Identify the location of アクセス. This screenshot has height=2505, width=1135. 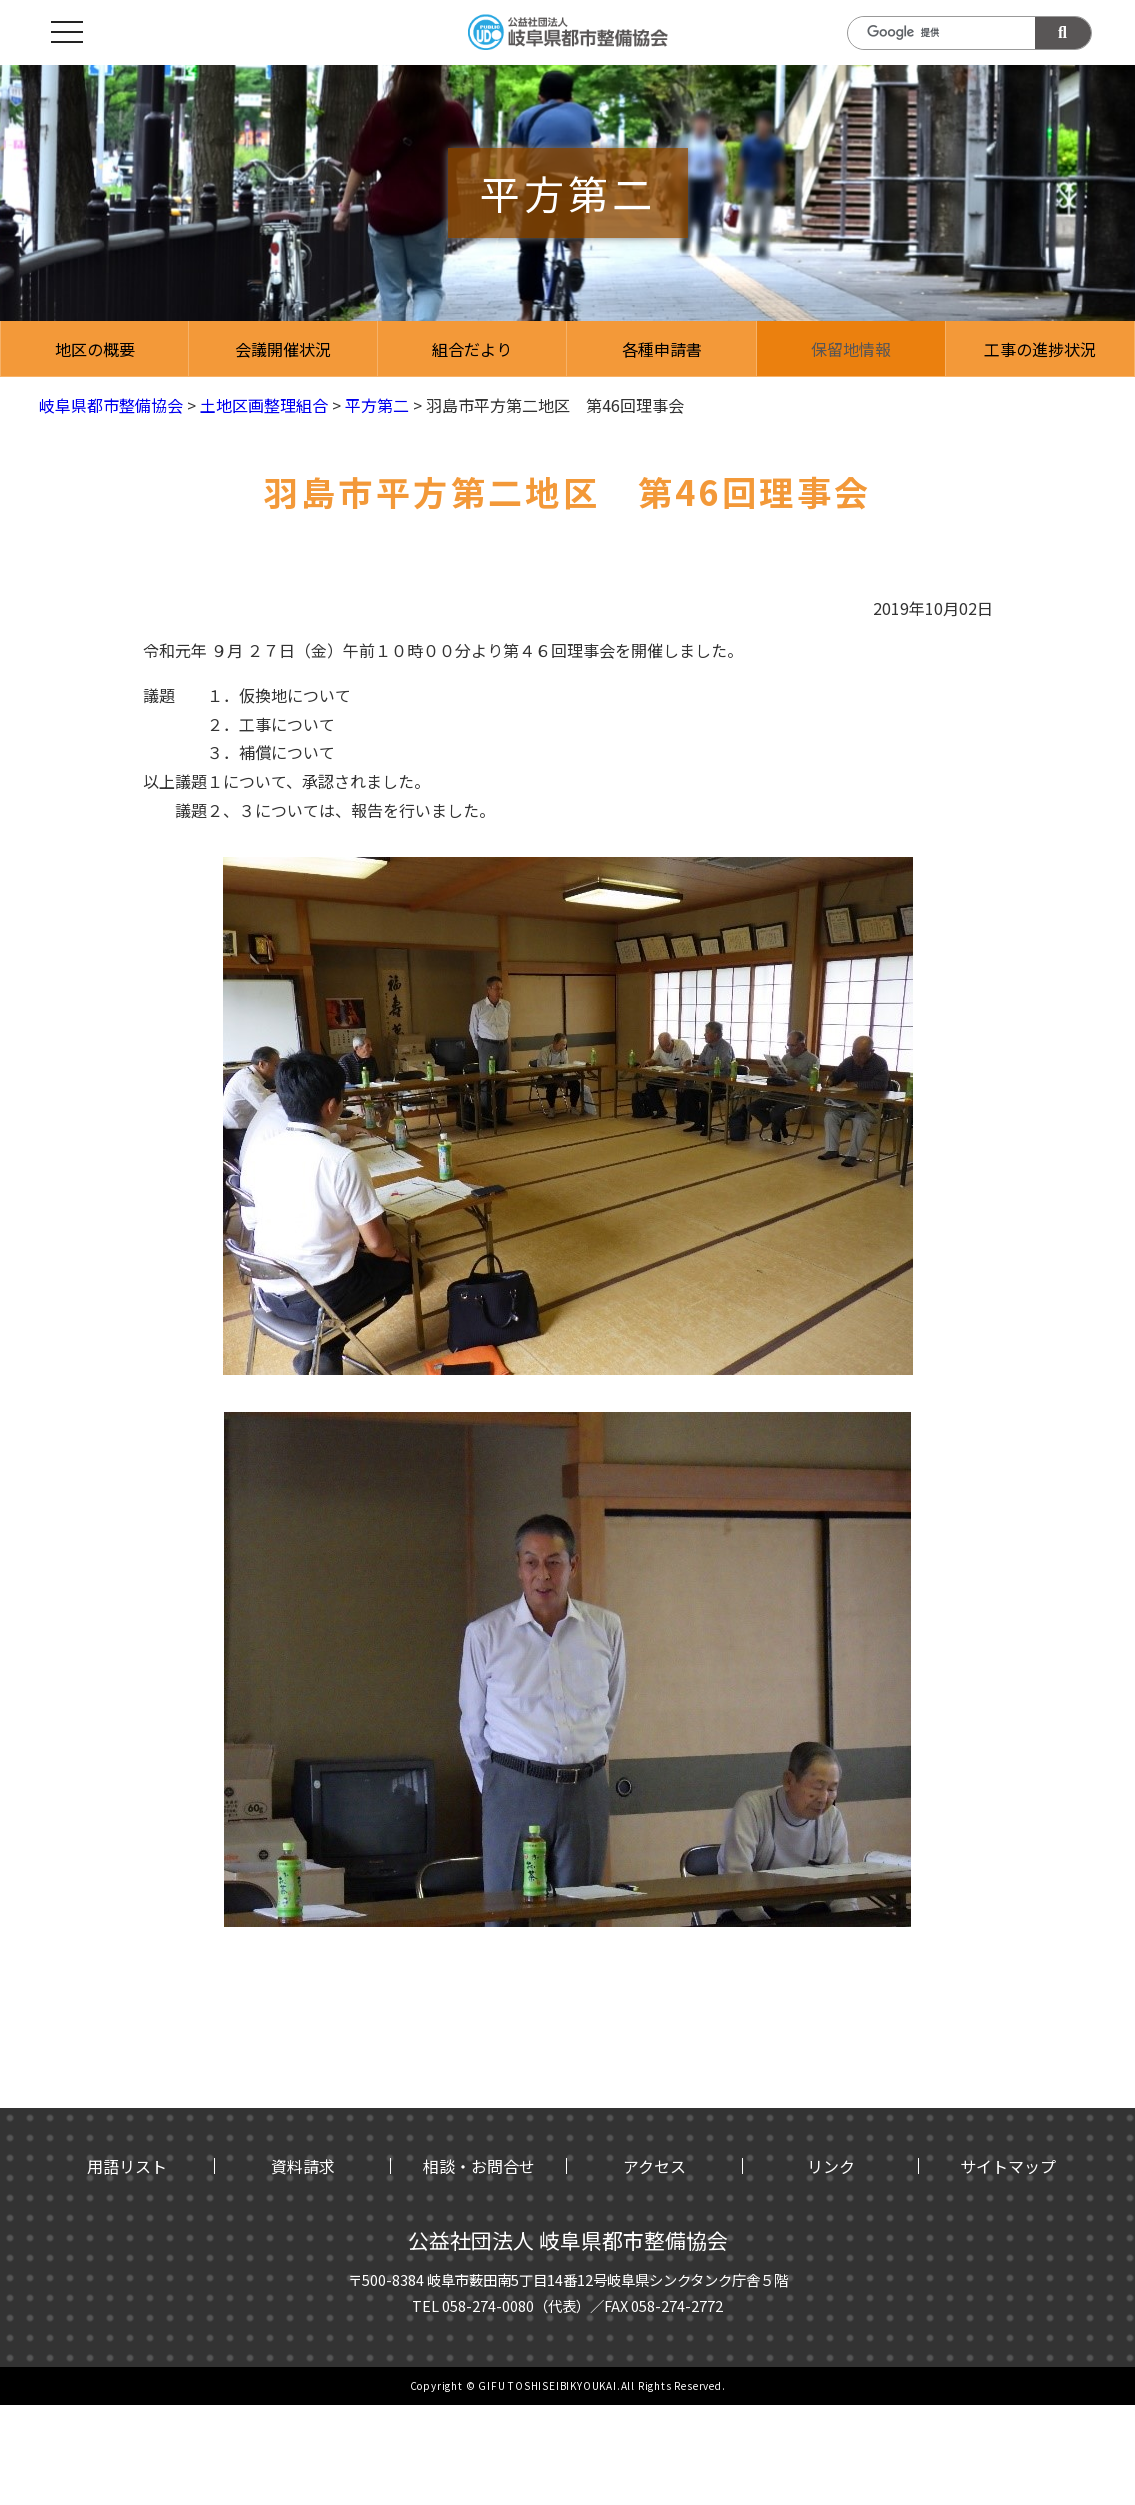
(654, 2166).